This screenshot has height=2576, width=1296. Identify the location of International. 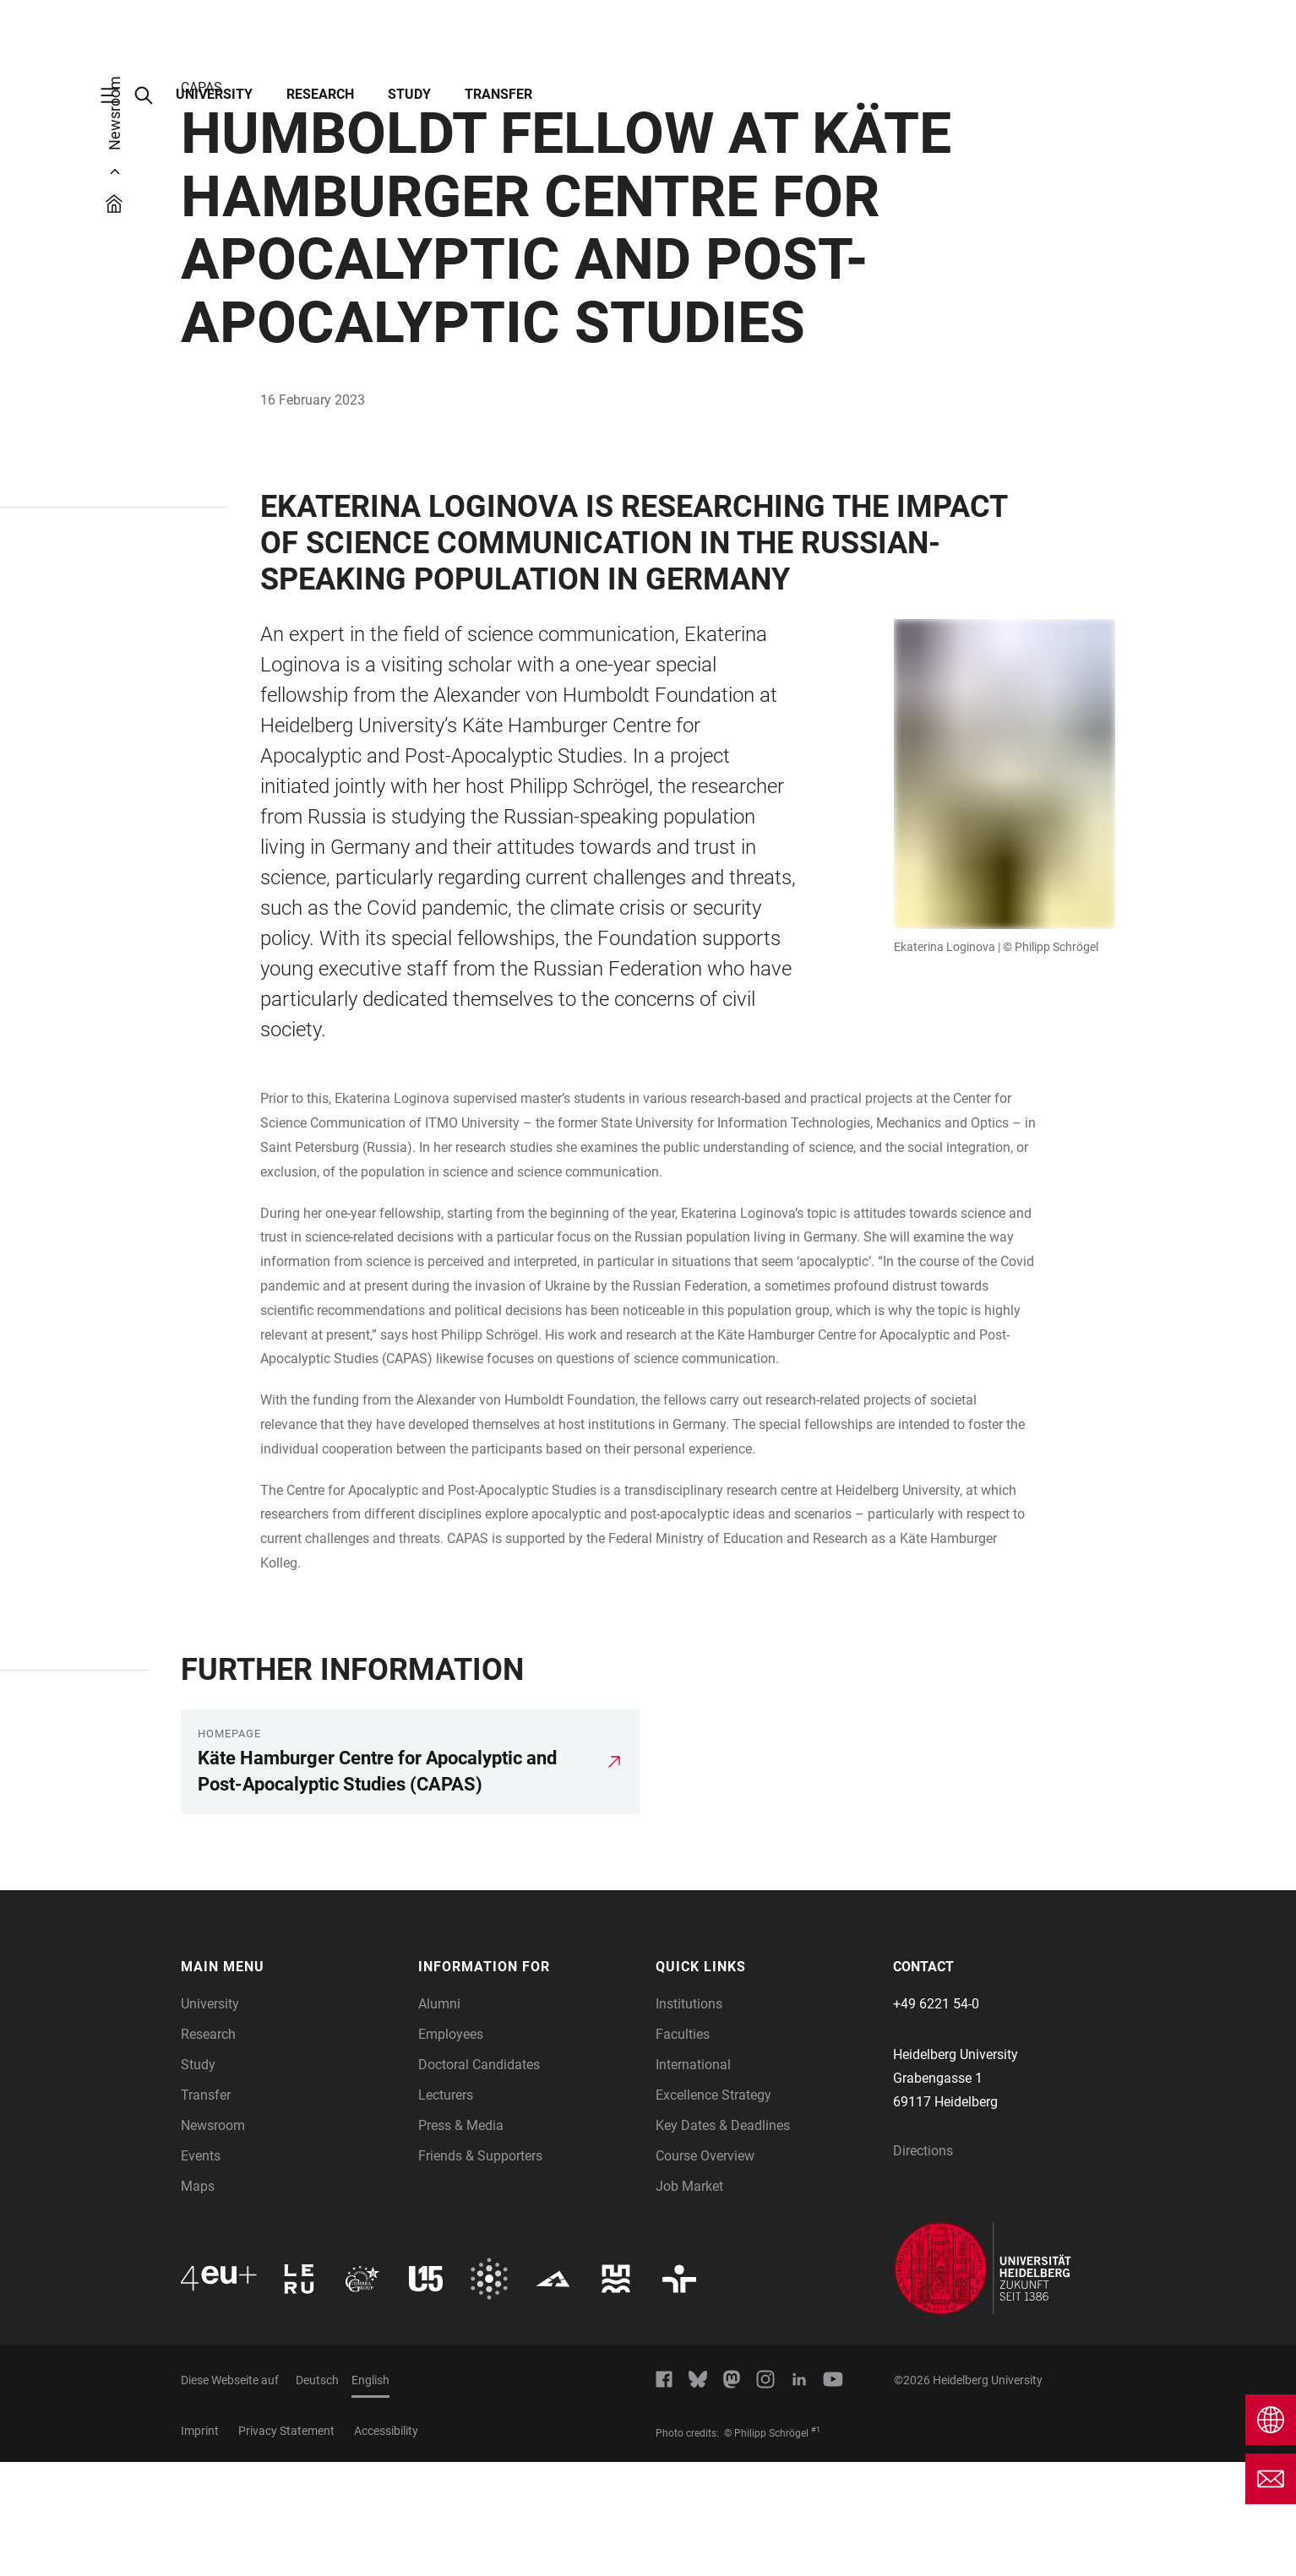
(693, 2179).